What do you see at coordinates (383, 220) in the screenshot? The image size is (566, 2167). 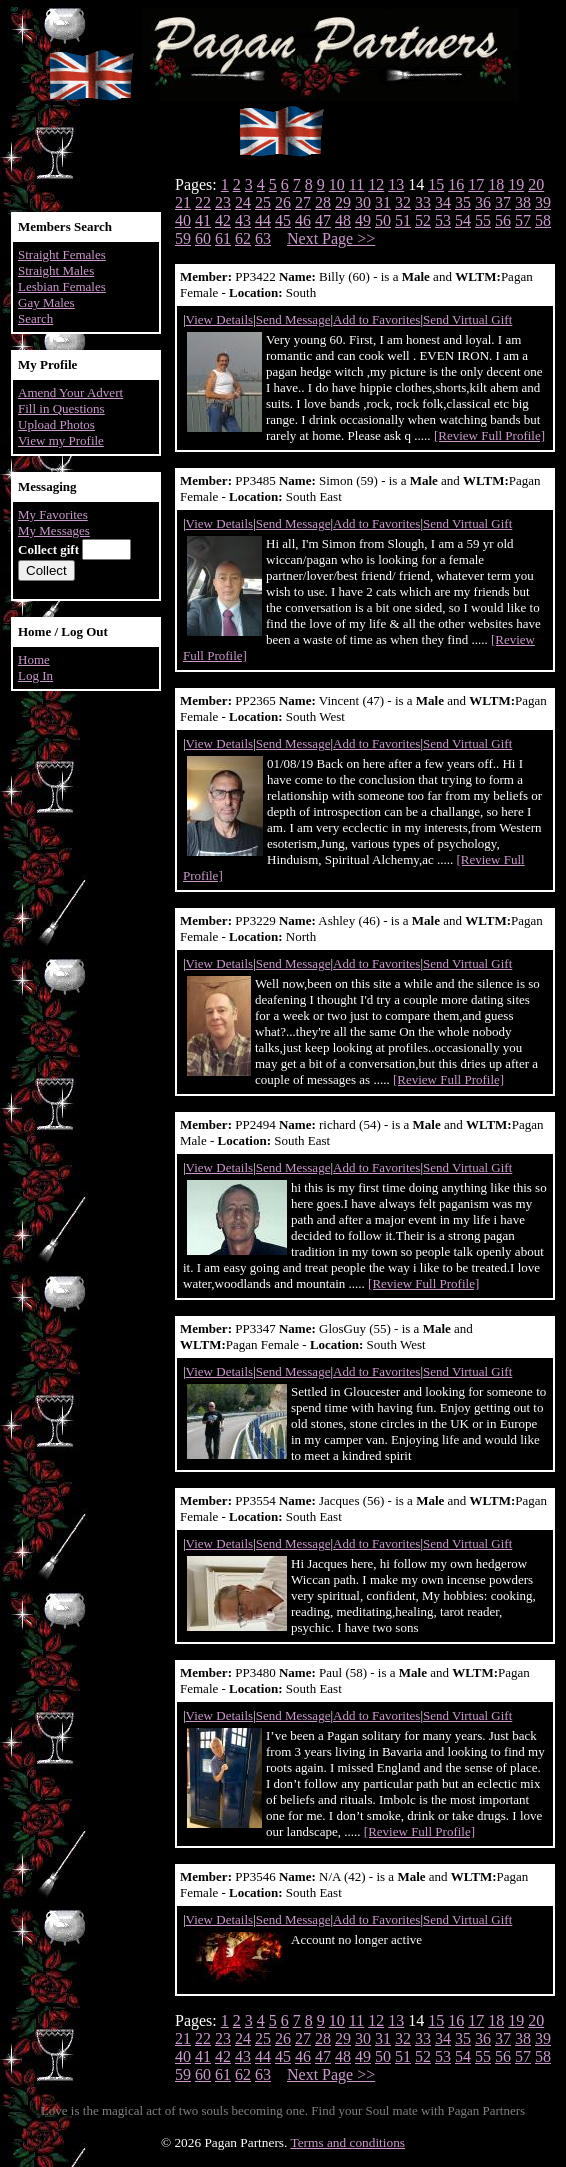 I see `50` at bounding box center [383, 220].